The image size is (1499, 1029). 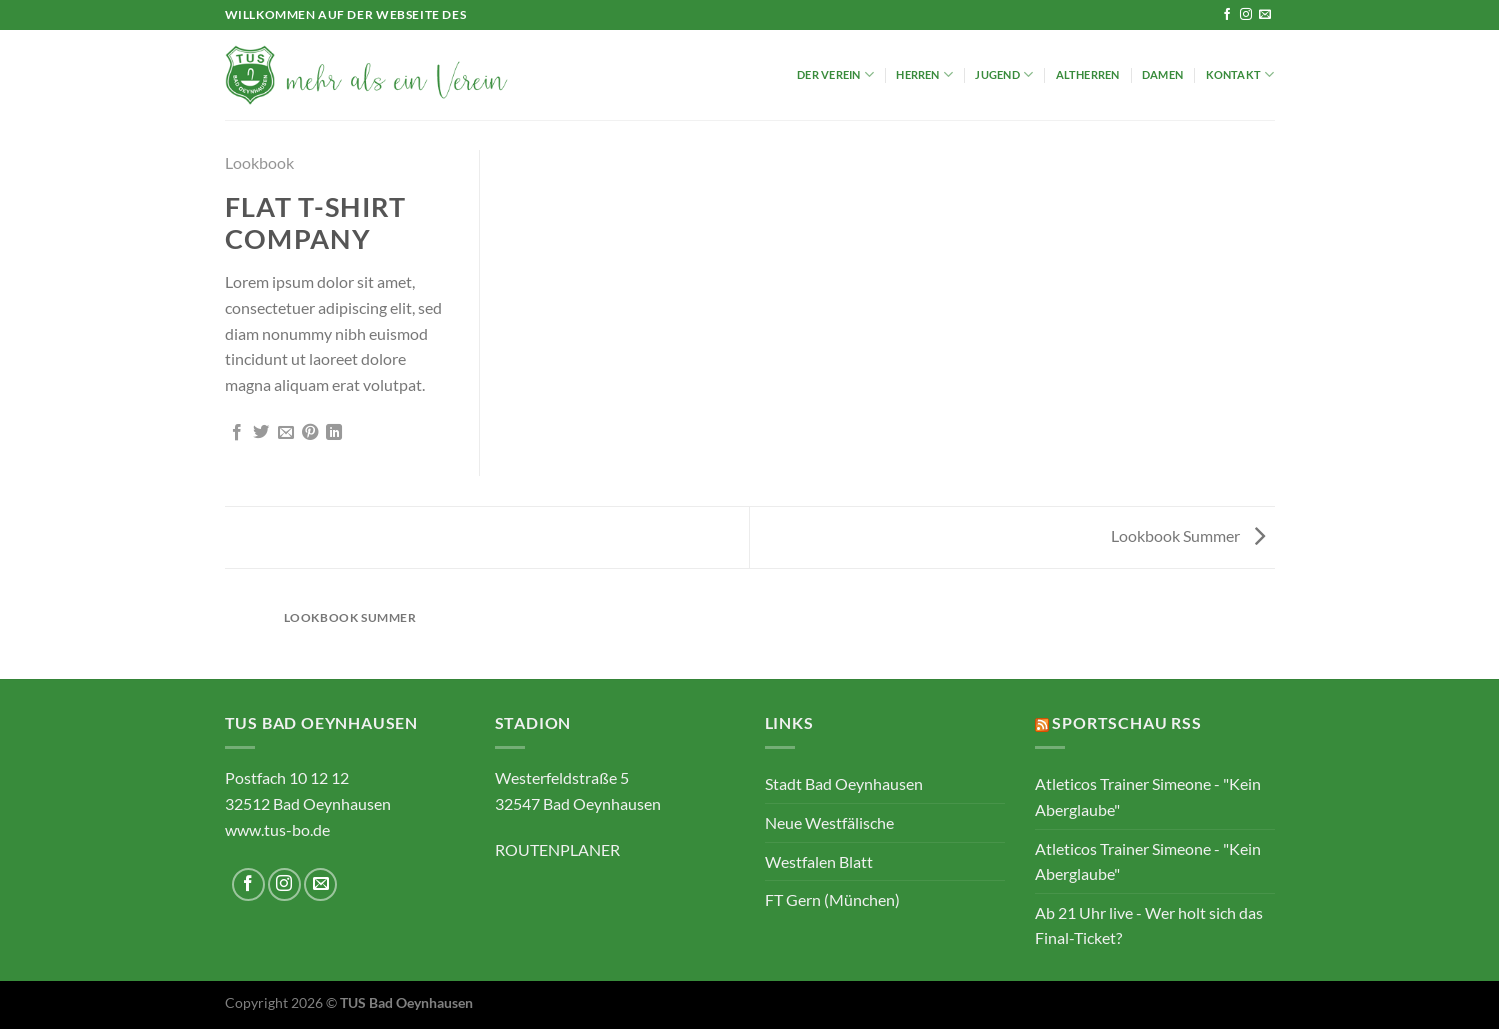 I want to click on [Auf Facebook folgen], so click(x=1227, y=15).